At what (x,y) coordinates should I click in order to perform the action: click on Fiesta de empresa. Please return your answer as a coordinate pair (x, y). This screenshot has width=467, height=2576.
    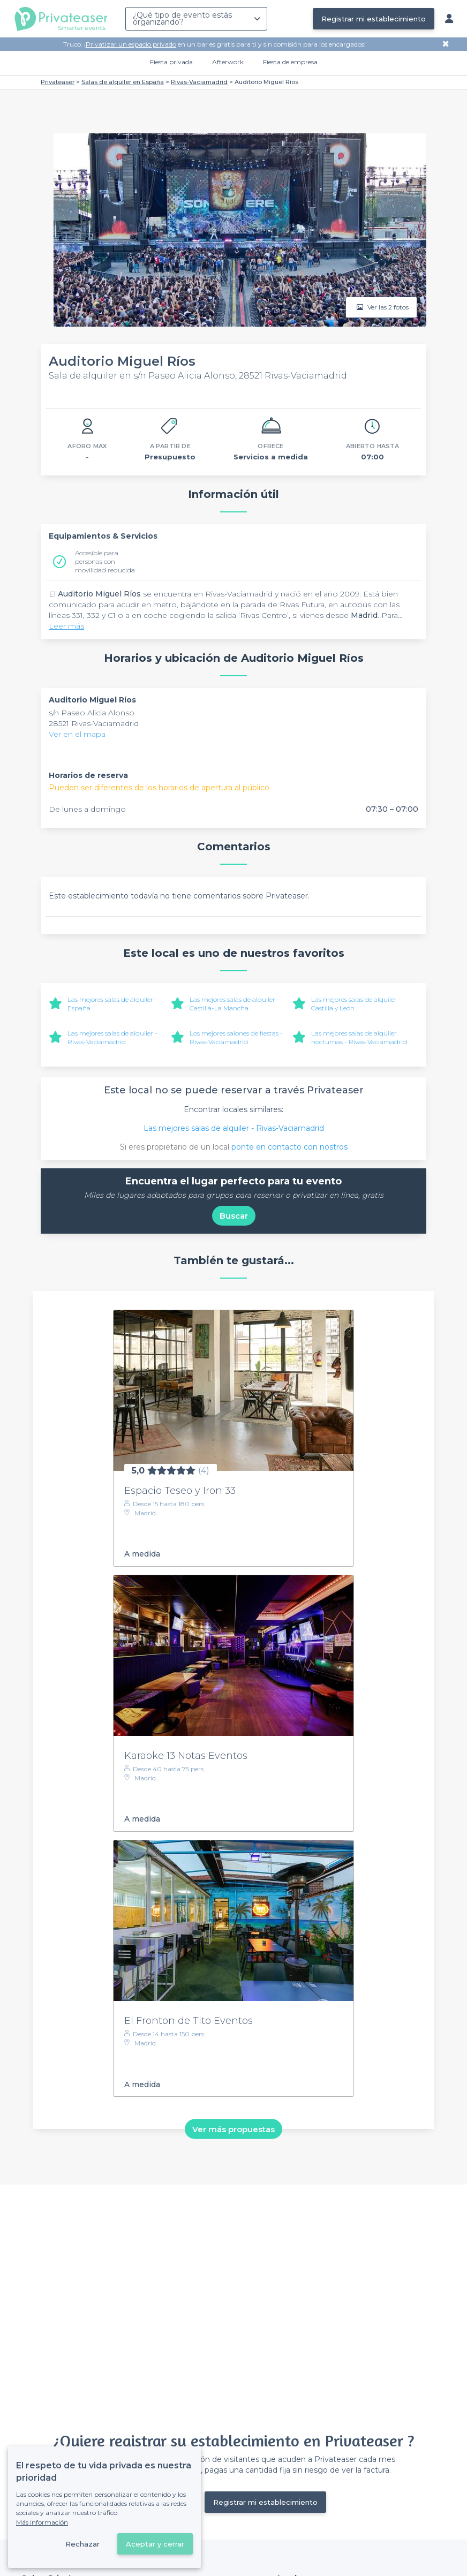
    Looking at the image, I should click on (290, 62).